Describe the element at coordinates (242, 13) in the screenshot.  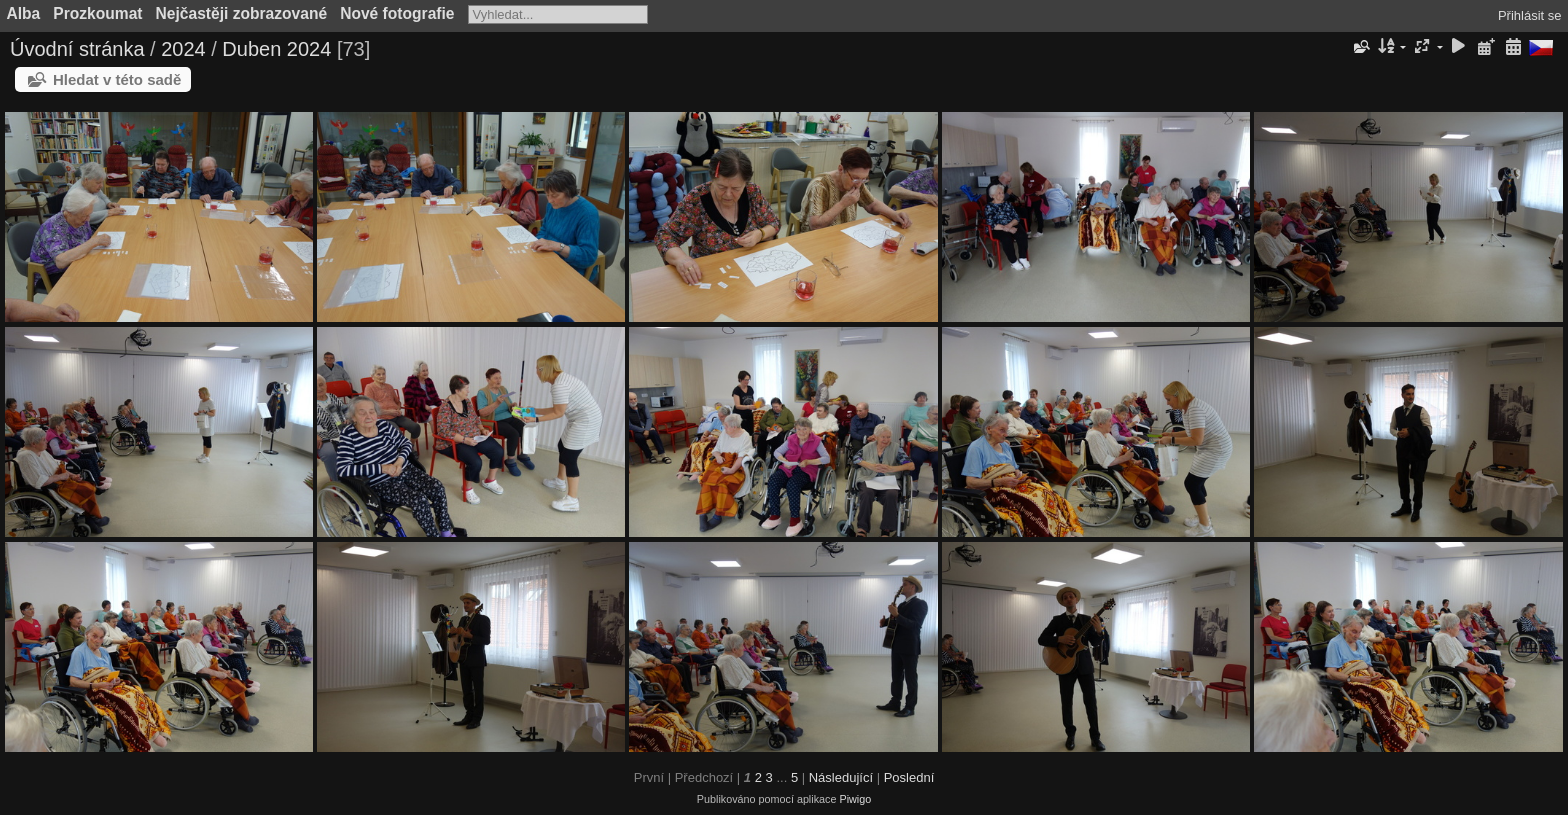
I see `Nejčastěji zobrazované` at that location.